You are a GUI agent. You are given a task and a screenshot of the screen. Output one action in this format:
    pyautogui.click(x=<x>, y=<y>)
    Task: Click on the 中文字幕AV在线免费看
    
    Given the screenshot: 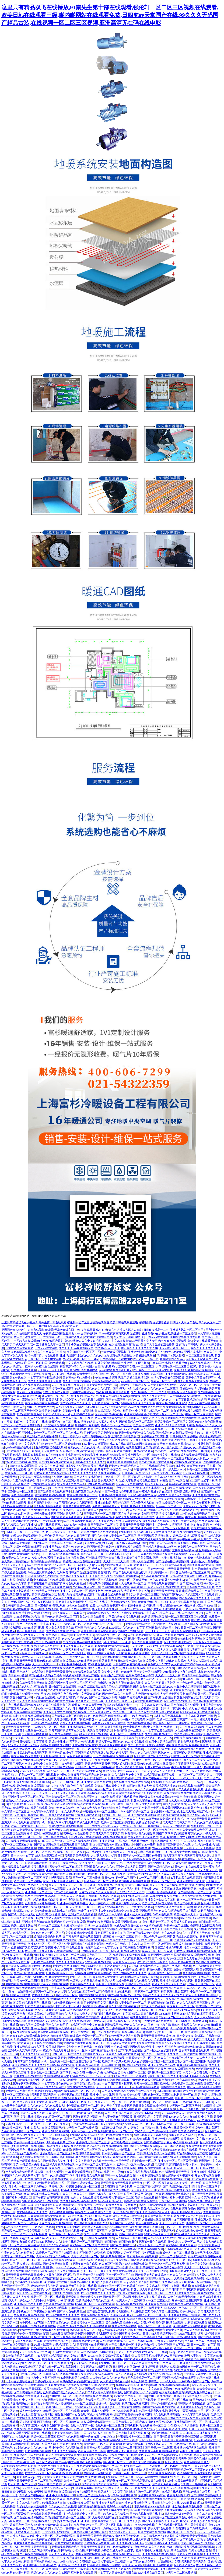 What is the action you would take?
    pyautogui.click(x=69, y=1947)
    